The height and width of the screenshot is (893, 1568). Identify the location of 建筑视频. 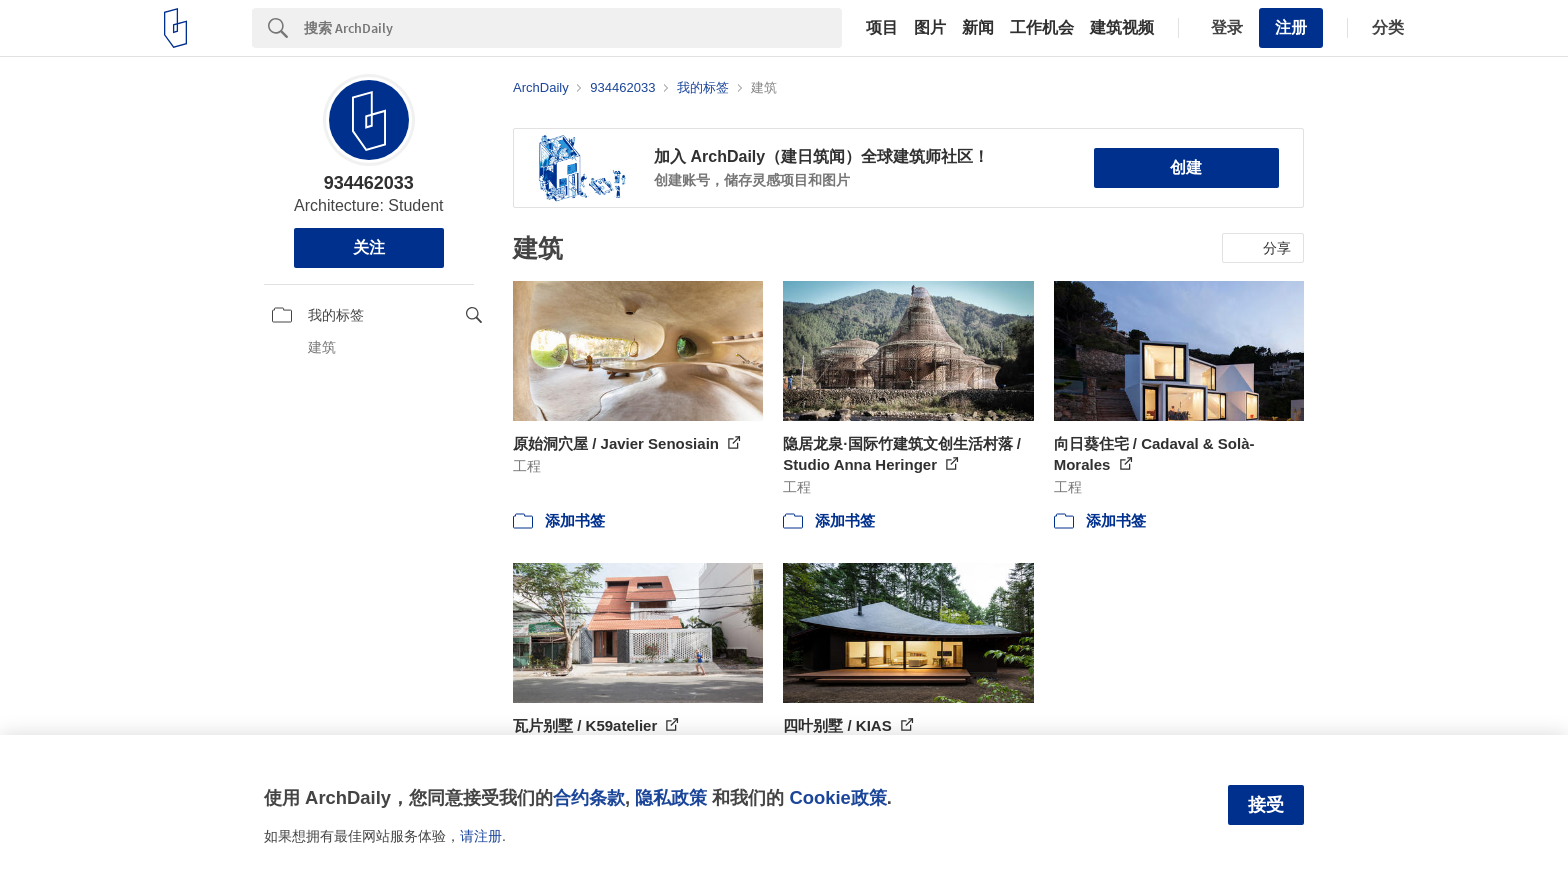
(1122, 28).